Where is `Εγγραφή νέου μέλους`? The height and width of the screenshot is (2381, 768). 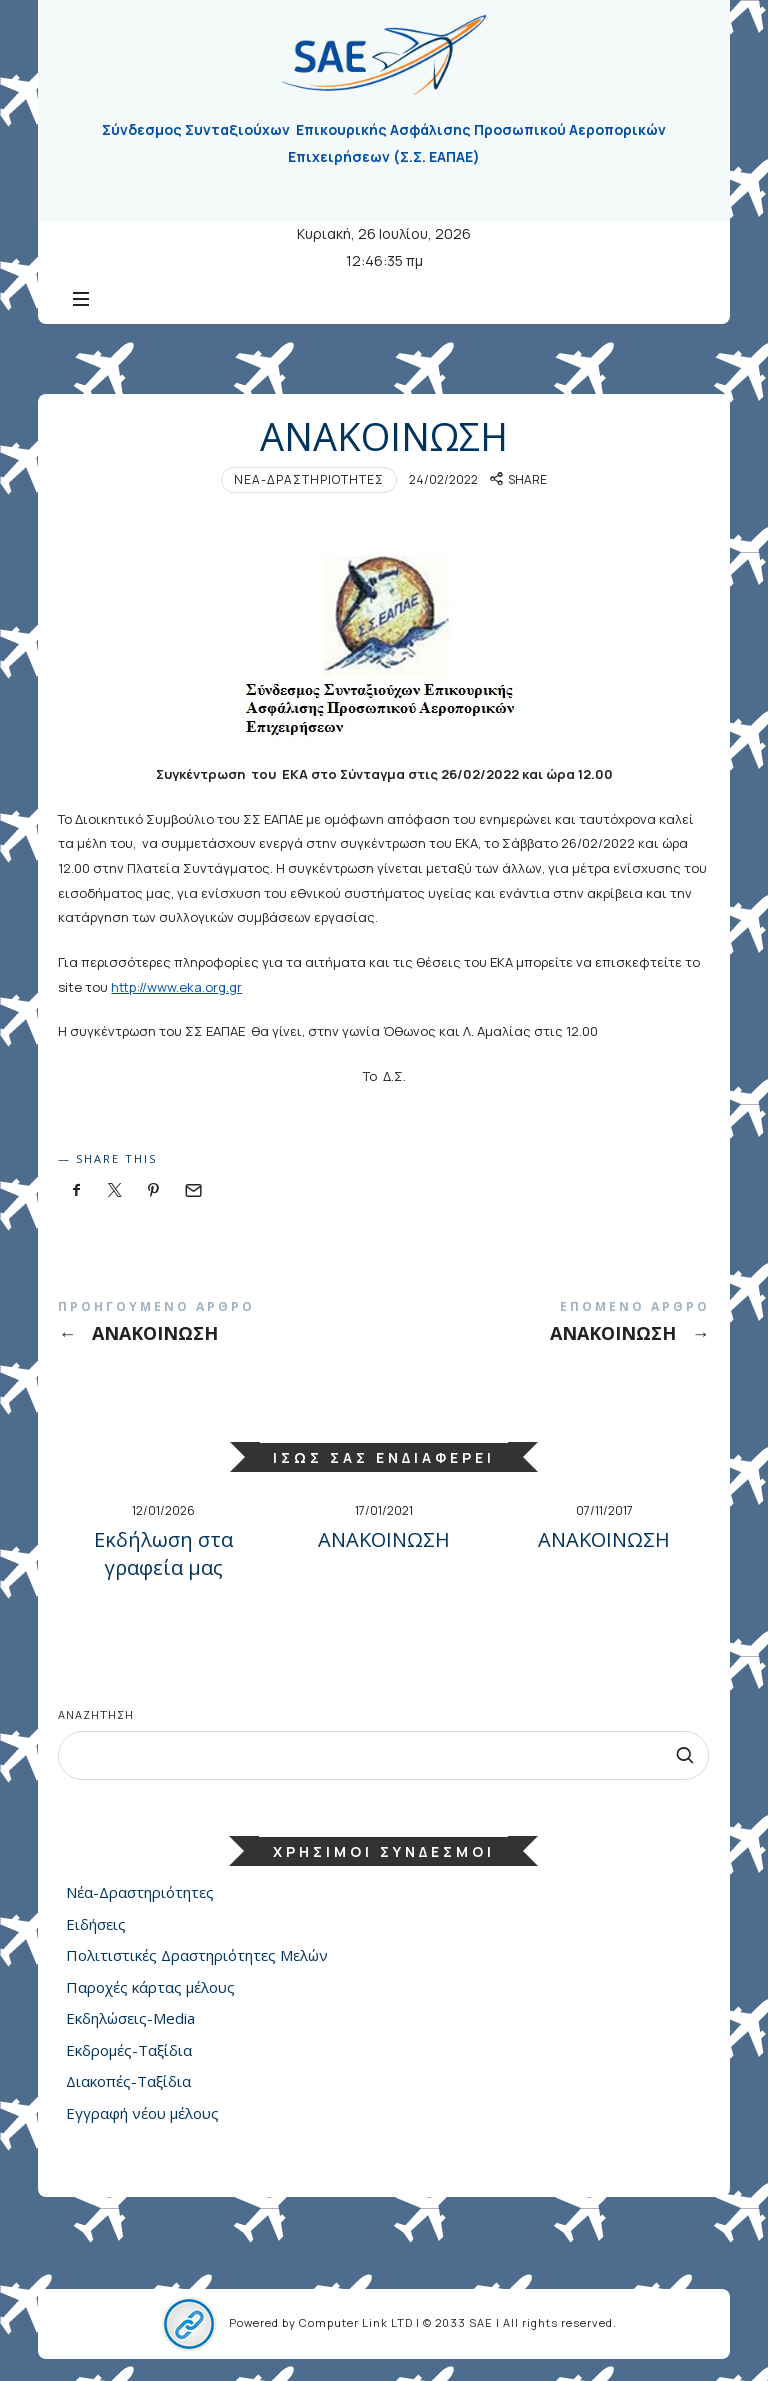 Εγγραφή νέου μέλους is located at coordinates (142, 2113).